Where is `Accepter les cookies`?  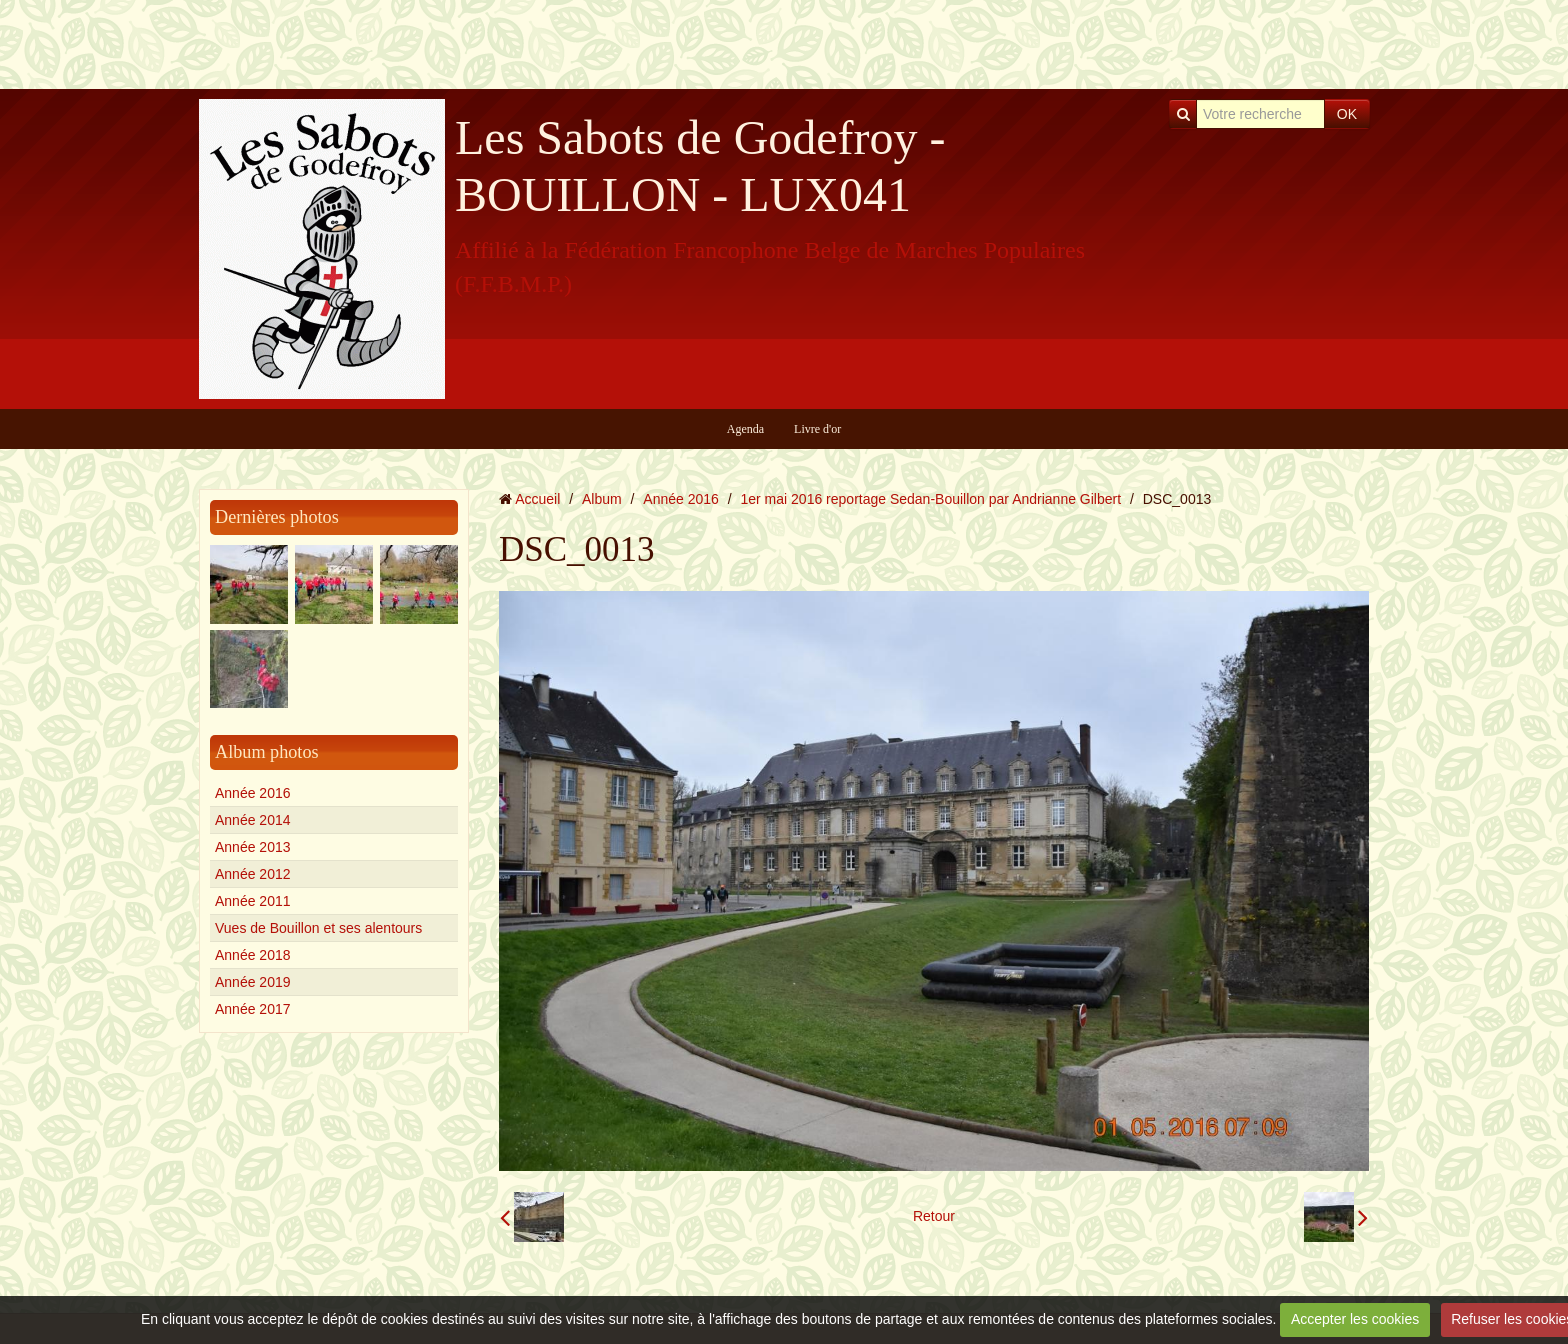 Accepter les cookies is located at coordinates (1355, 1319).